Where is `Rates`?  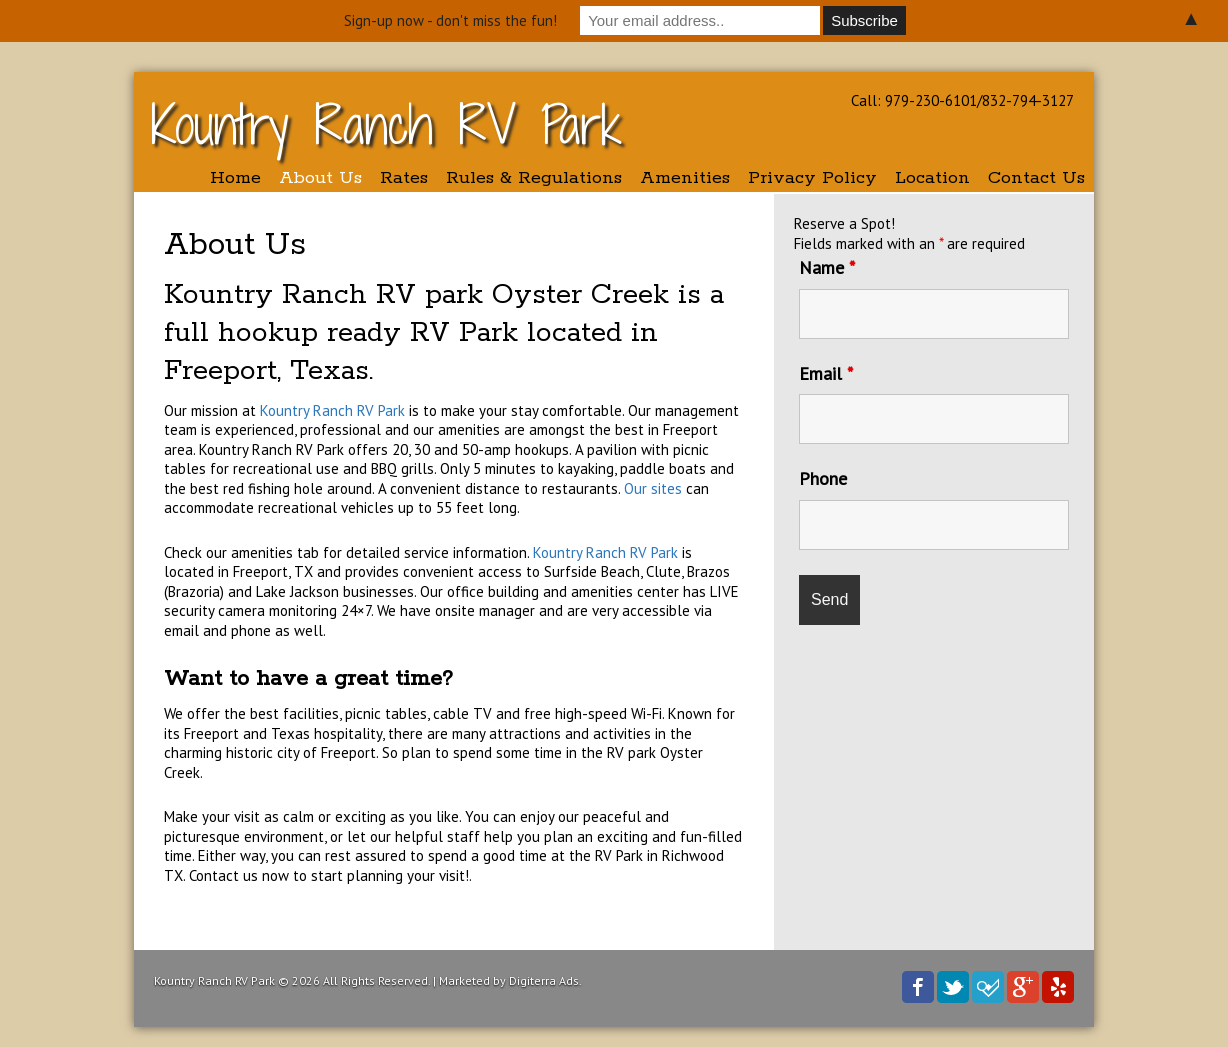 Rates is located at coordinates (404, 178).